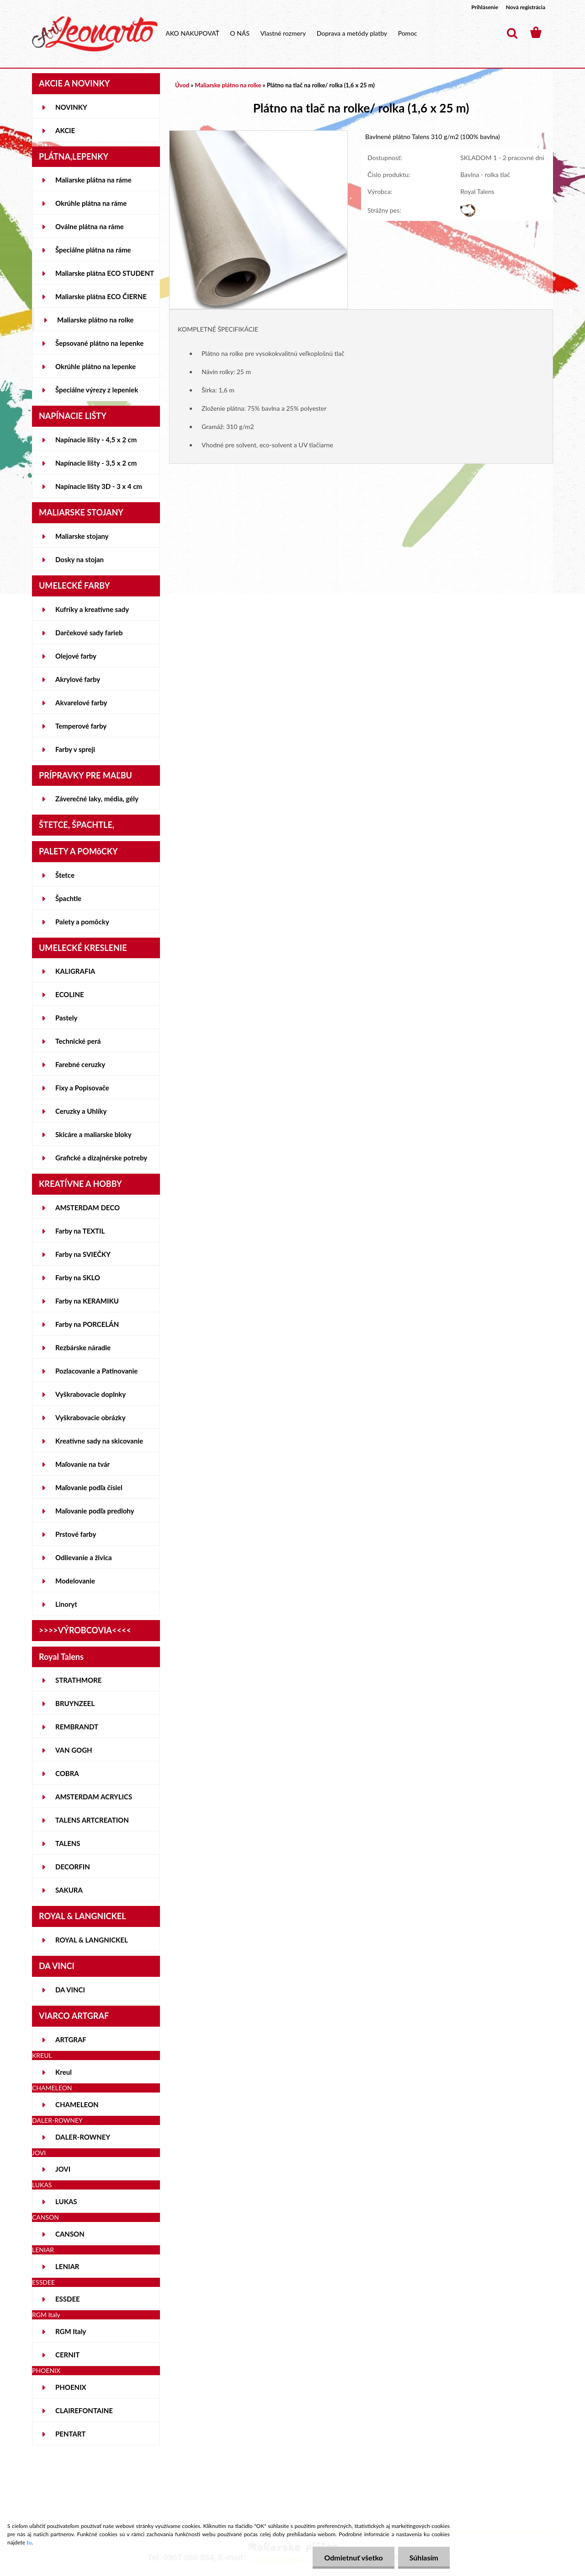 The height and width of the screenshot is (2576, 585). I want to click on Farby v spreji, so click(75, 749).